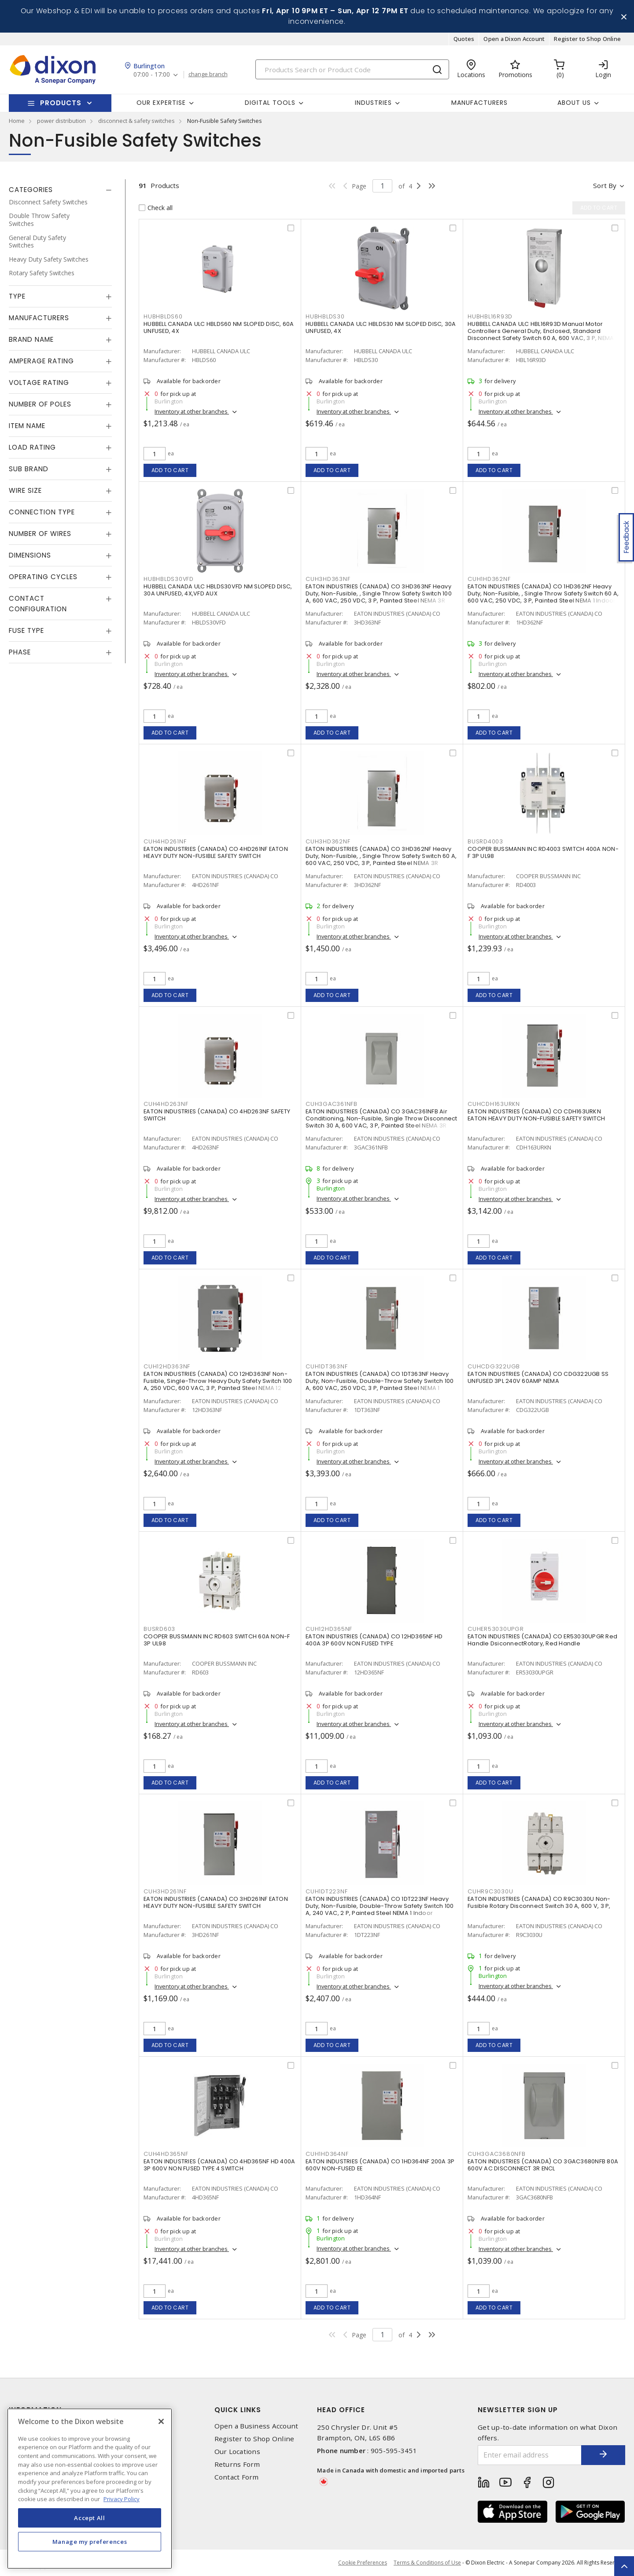  I want to click on Connection Type, so click(42, 512).